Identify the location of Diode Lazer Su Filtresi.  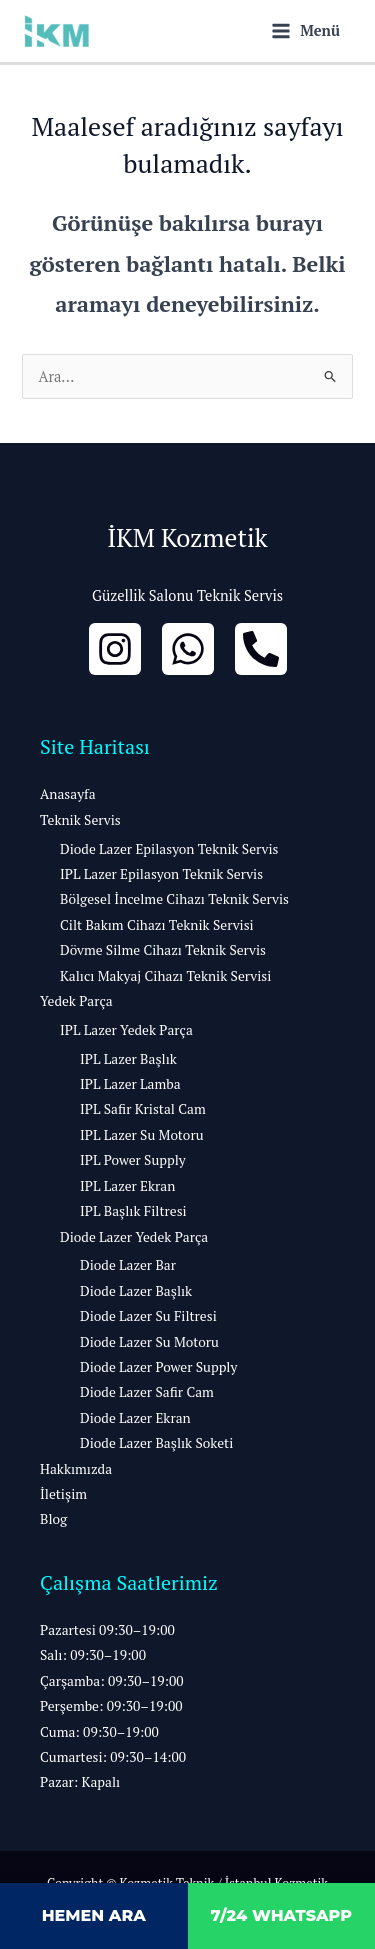
(148, 1316).